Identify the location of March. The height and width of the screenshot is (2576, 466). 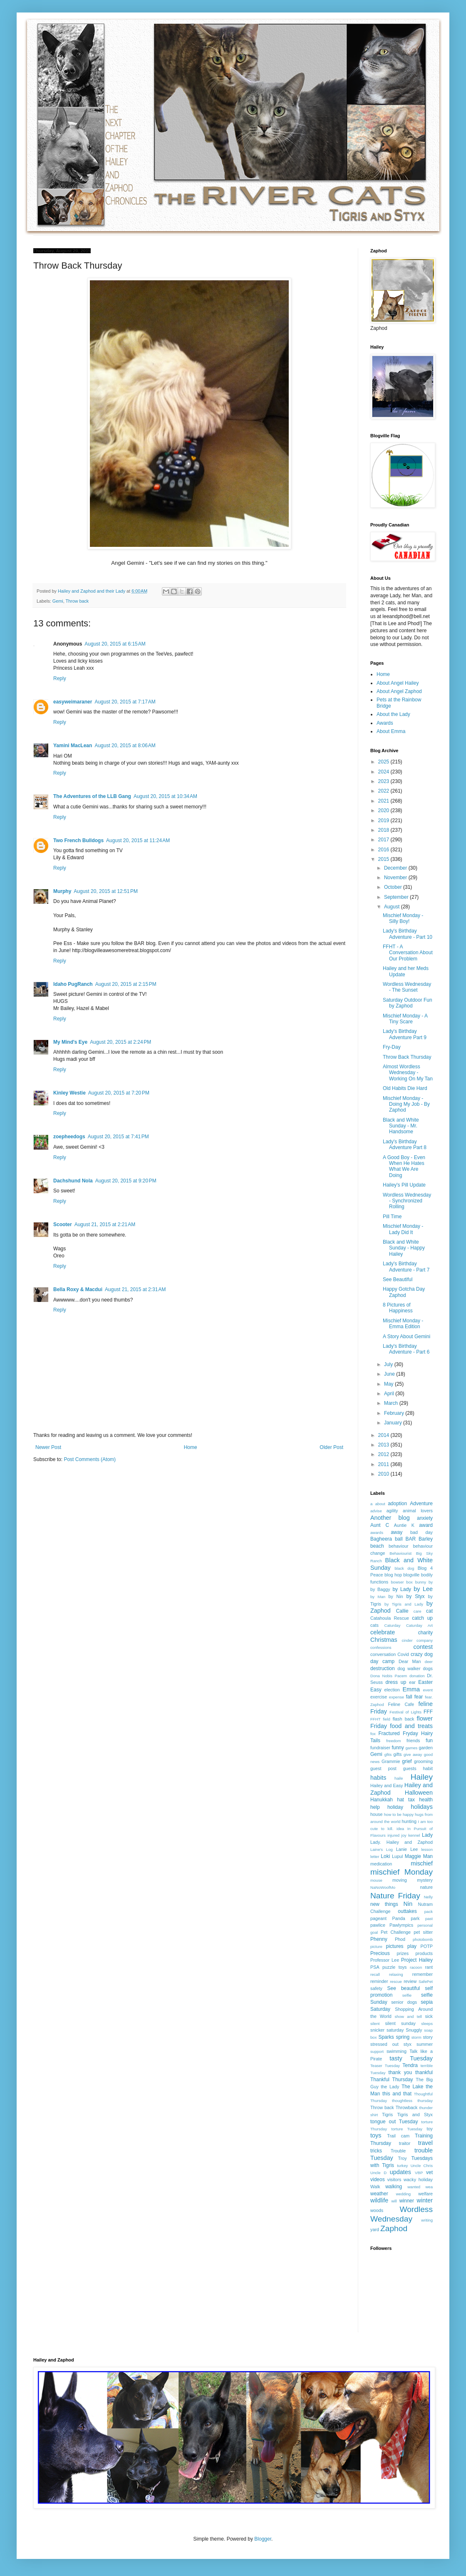
(391, 1403).